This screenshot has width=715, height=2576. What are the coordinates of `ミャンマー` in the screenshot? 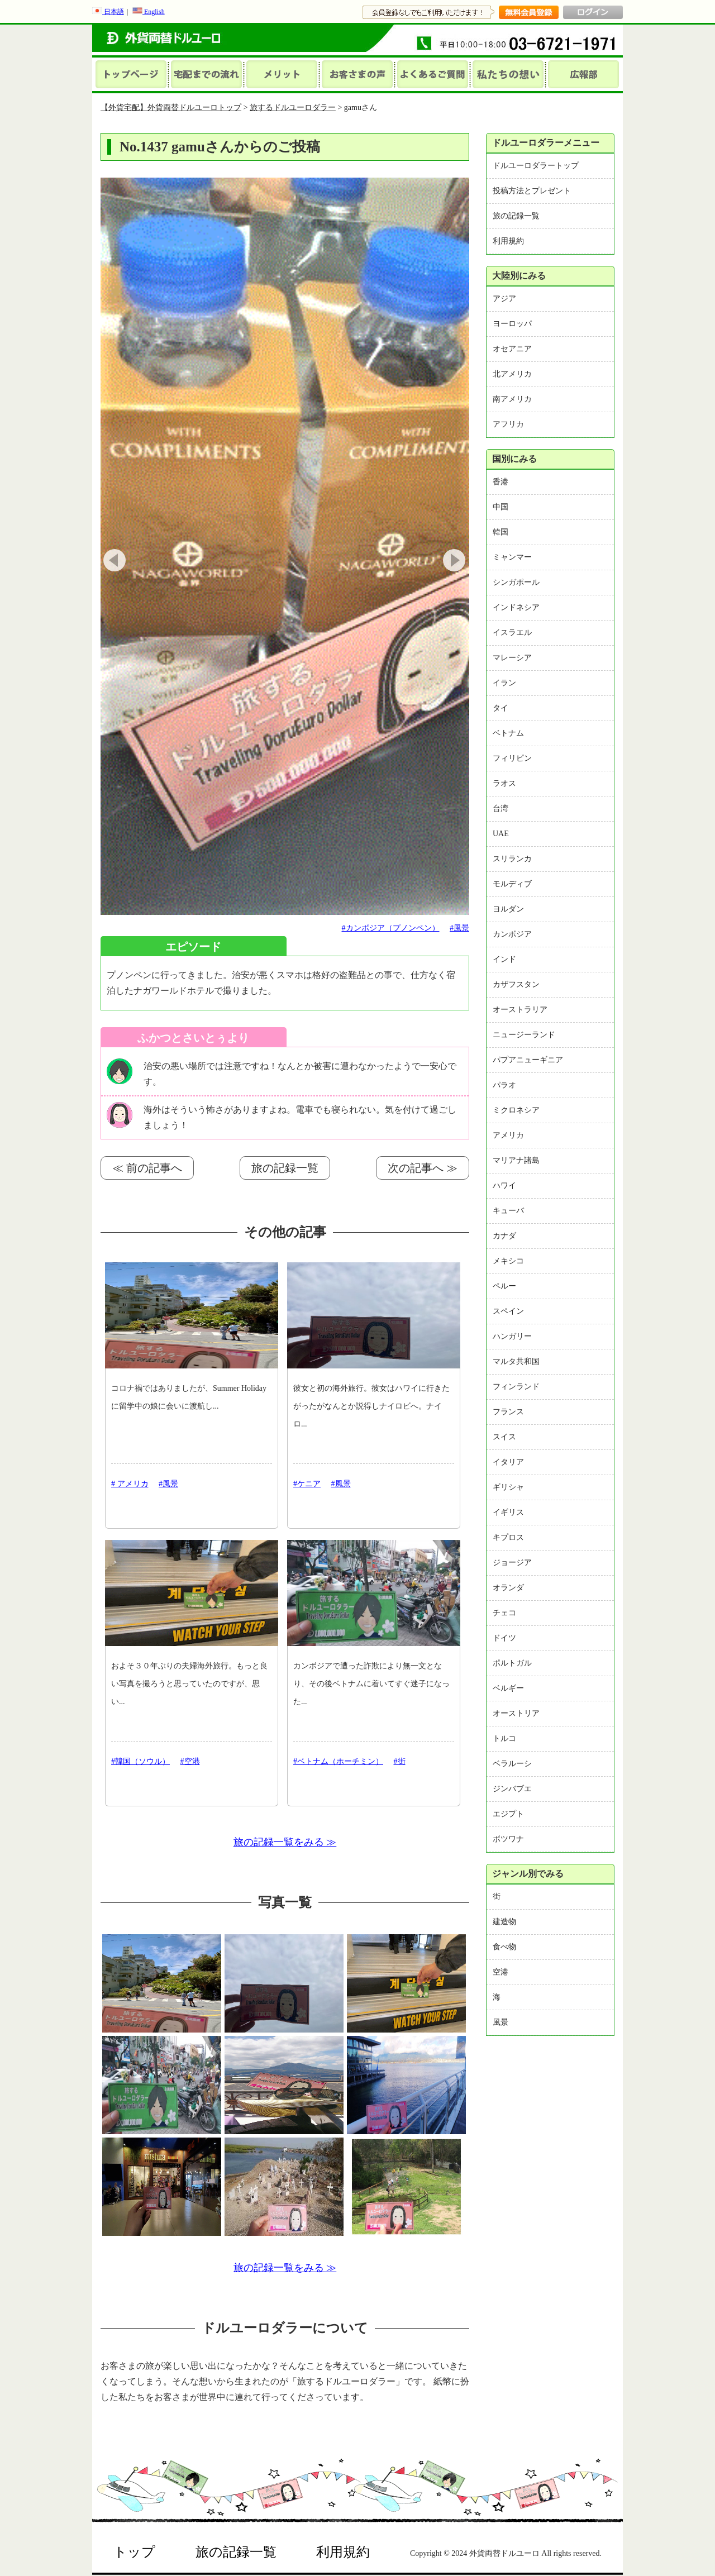 It's located at (512, 557).